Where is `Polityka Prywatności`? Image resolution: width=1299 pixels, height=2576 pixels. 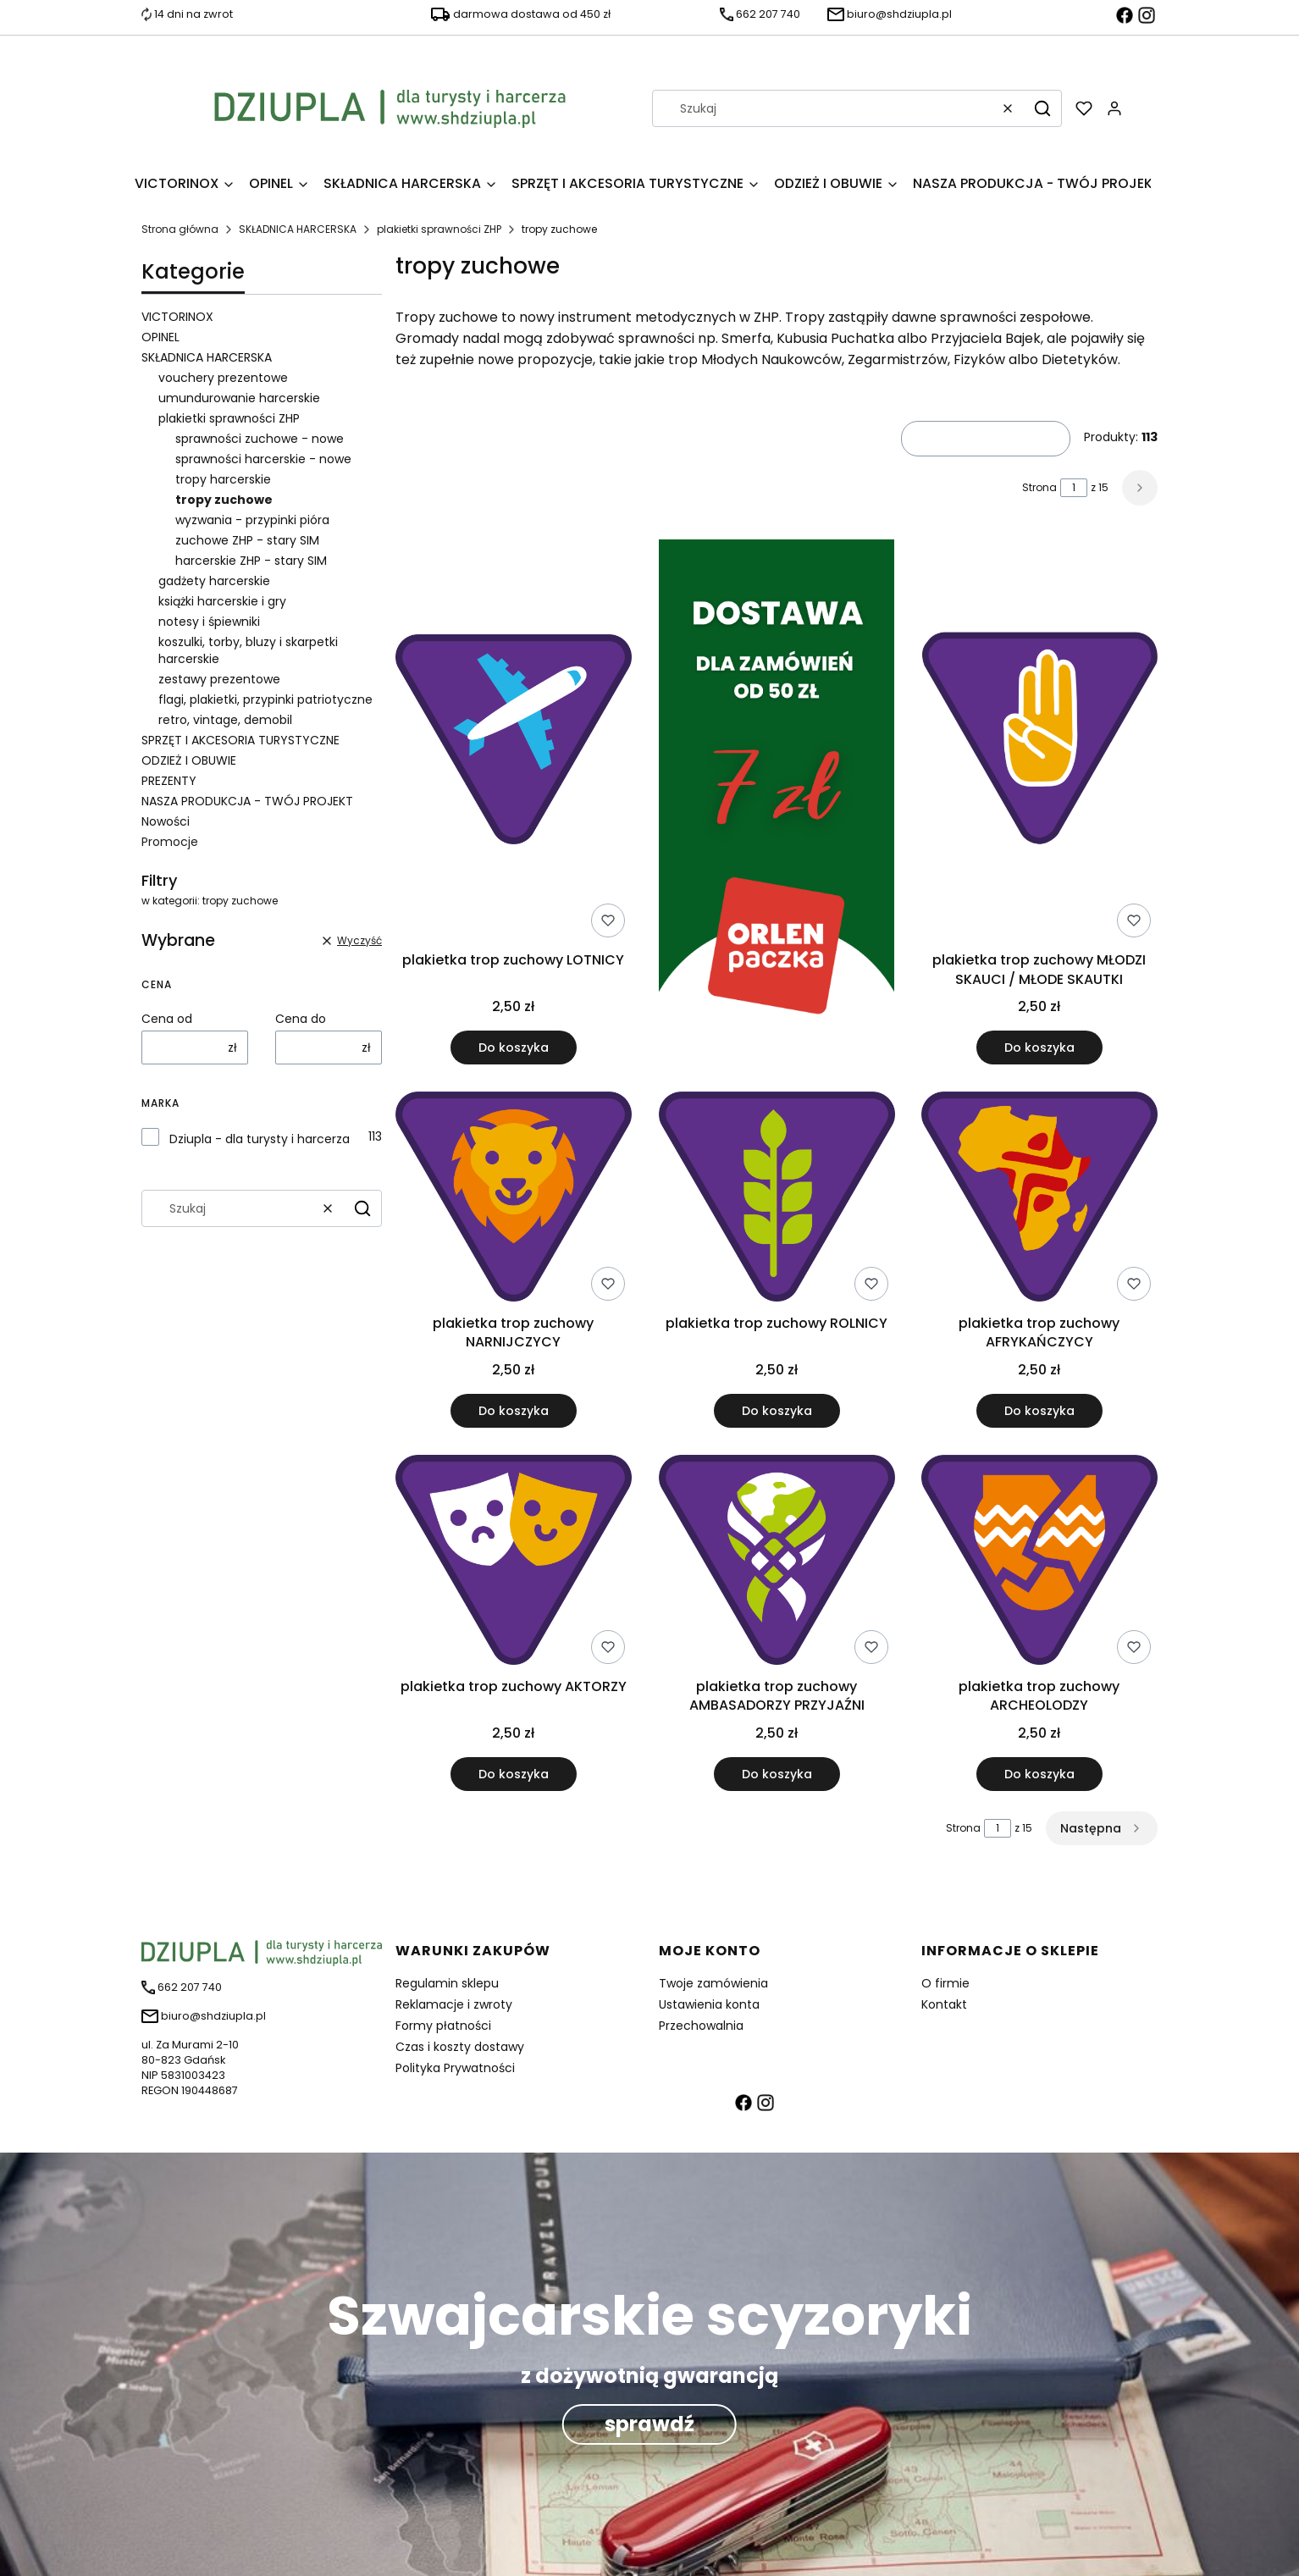
Polityka Prywatności is located at coordinates (455, 2067).